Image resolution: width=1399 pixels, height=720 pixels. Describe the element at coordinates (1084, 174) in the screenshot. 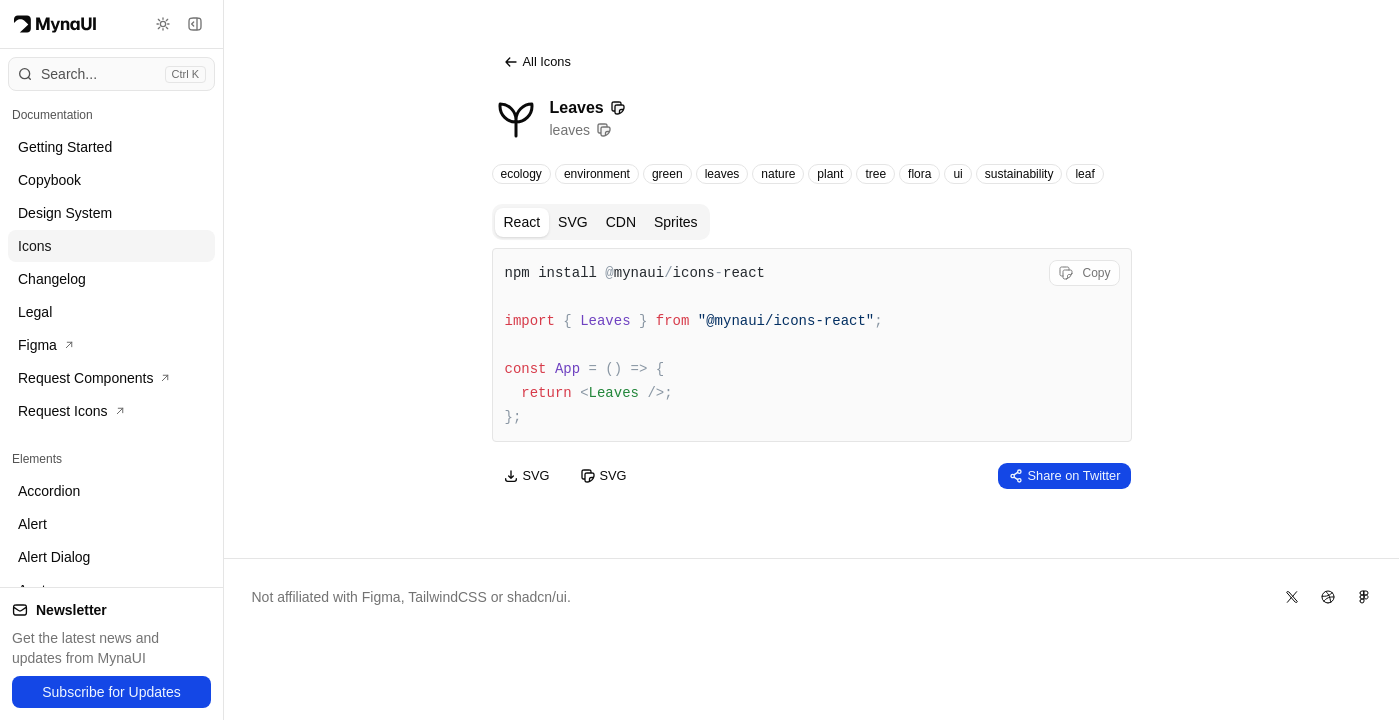

I see `leaf` at that location.